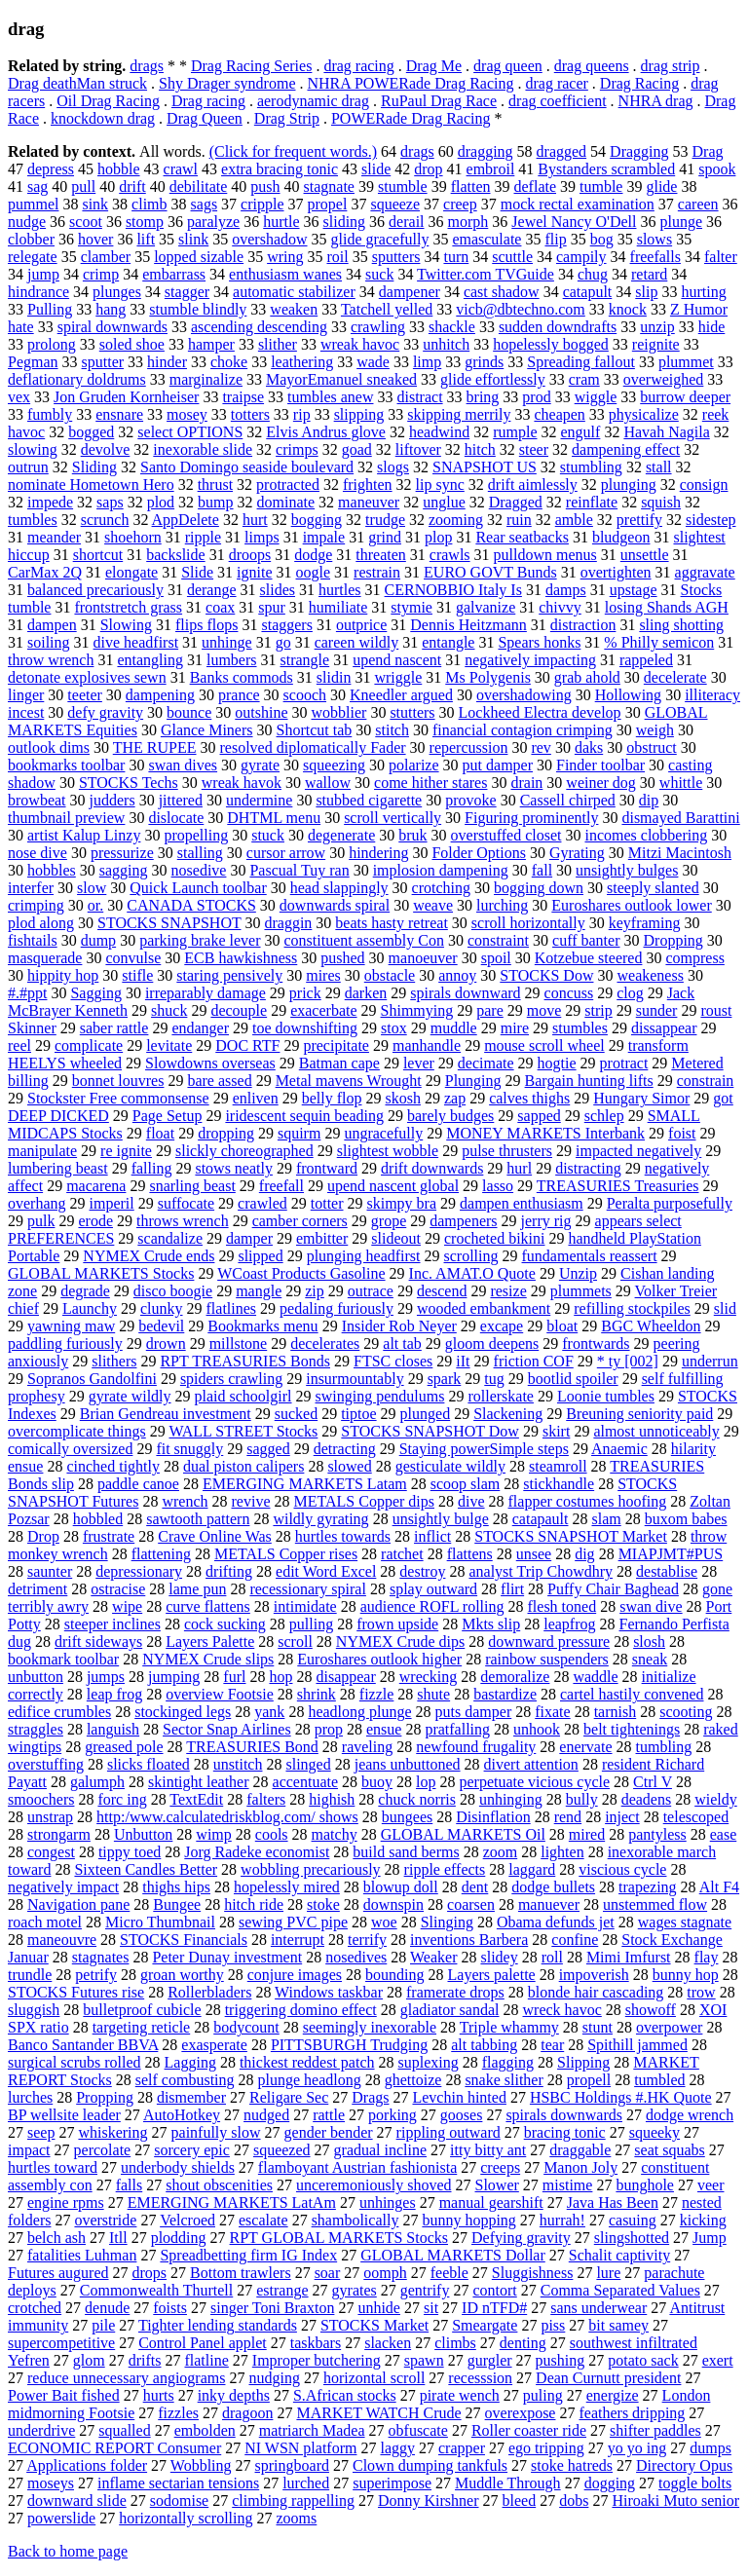 Image resolution: width=748 pixels, height=2576 pixels. Describe the element at coordinates (463, 1834) in the screenshot. I see `GLOBAL MARKETS Oil` at that location.